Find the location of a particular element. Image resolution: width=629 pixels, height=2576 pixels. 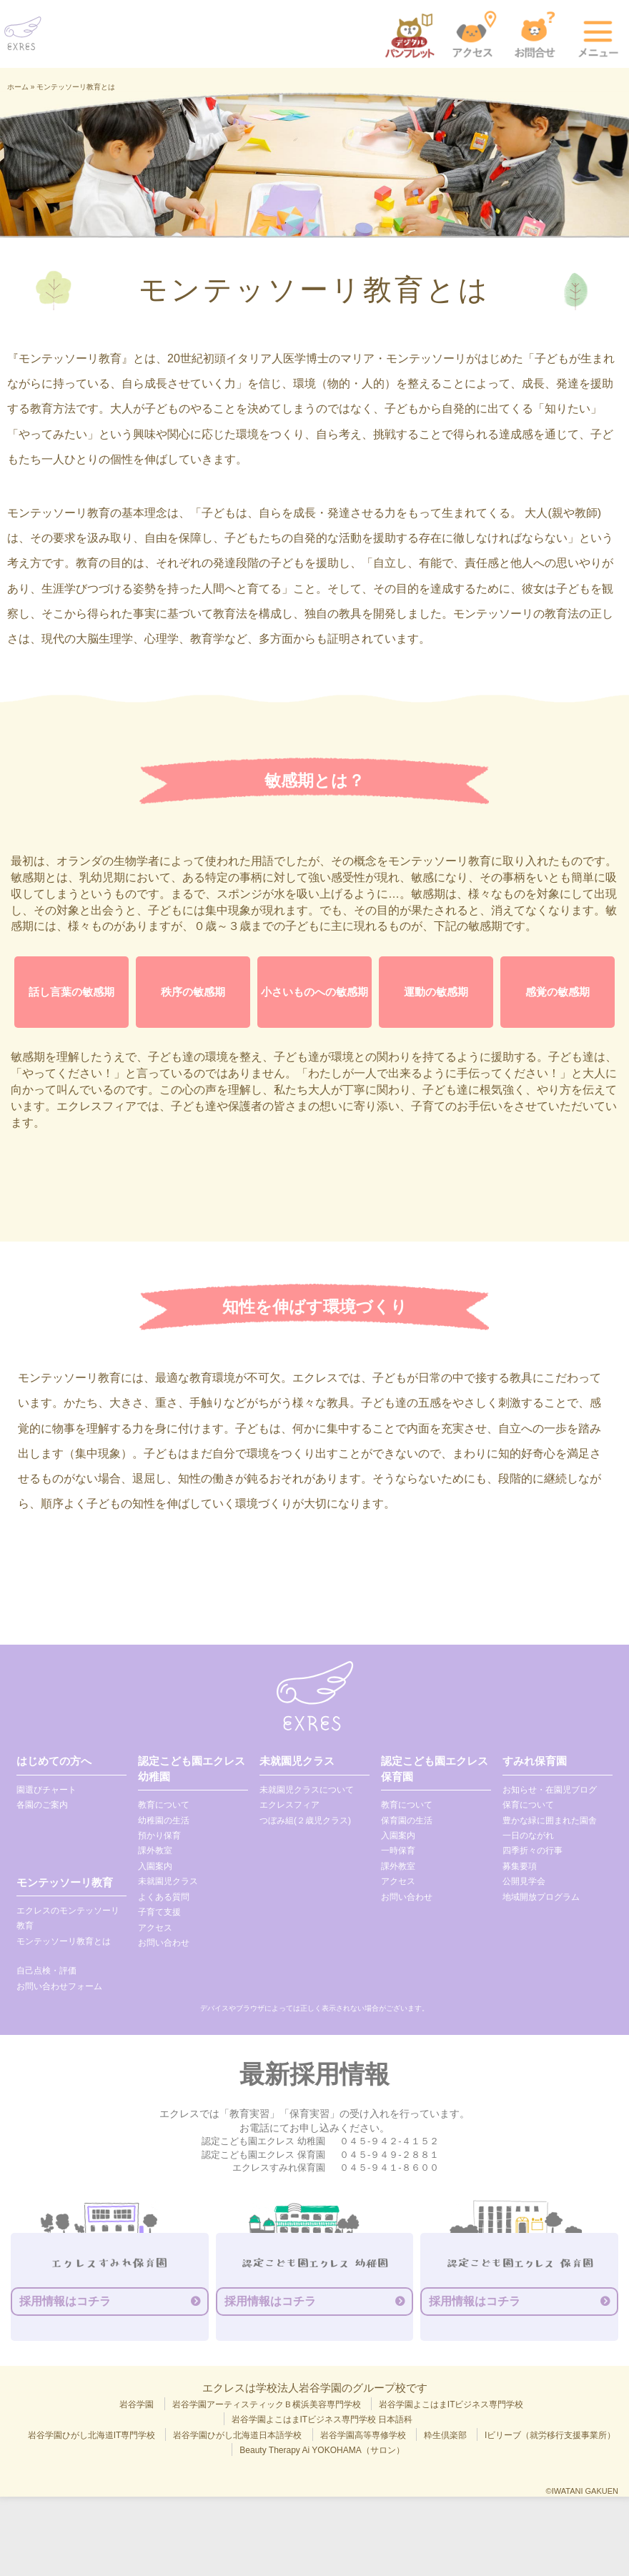

すみれ保育園 is located at coordinates (534, 1761).